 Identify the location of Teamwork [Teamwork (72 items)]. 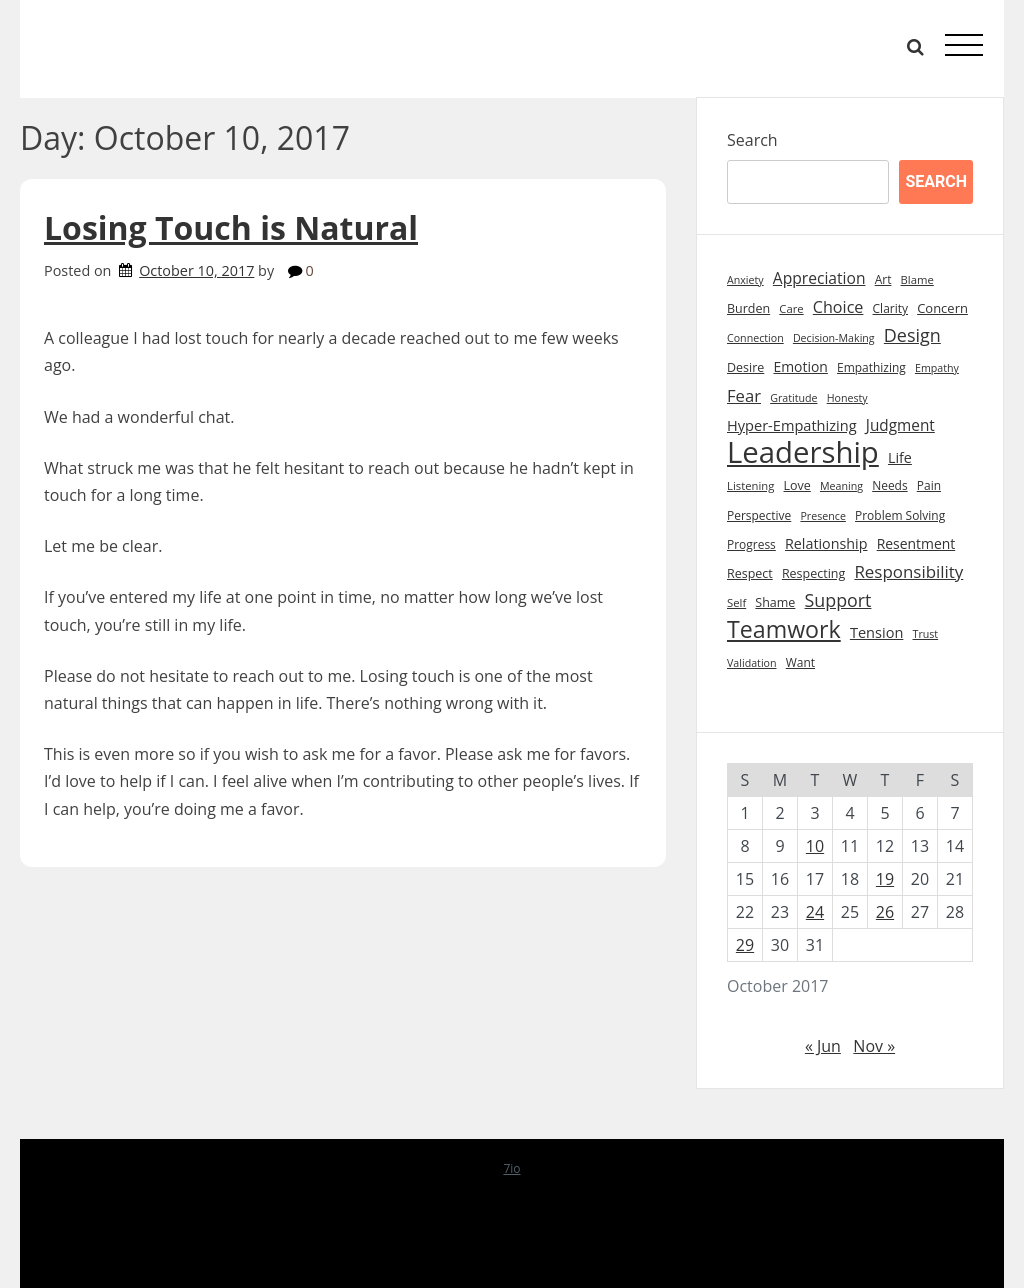
(784, 629).